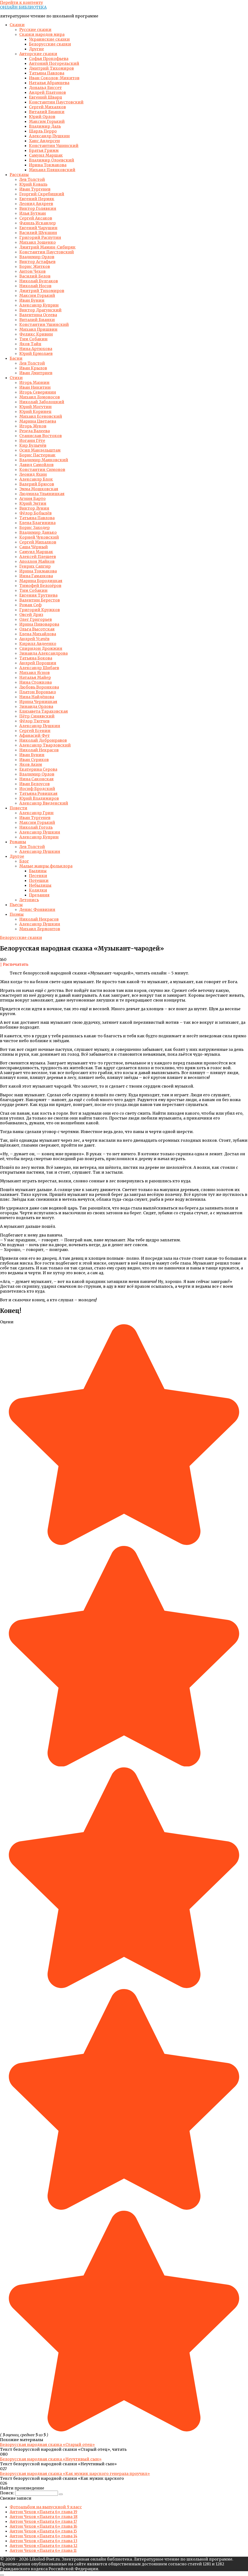 Image resolution: width=248 pixels, height=2576 pixels. I want to click on Сказки, so click(17, 24).